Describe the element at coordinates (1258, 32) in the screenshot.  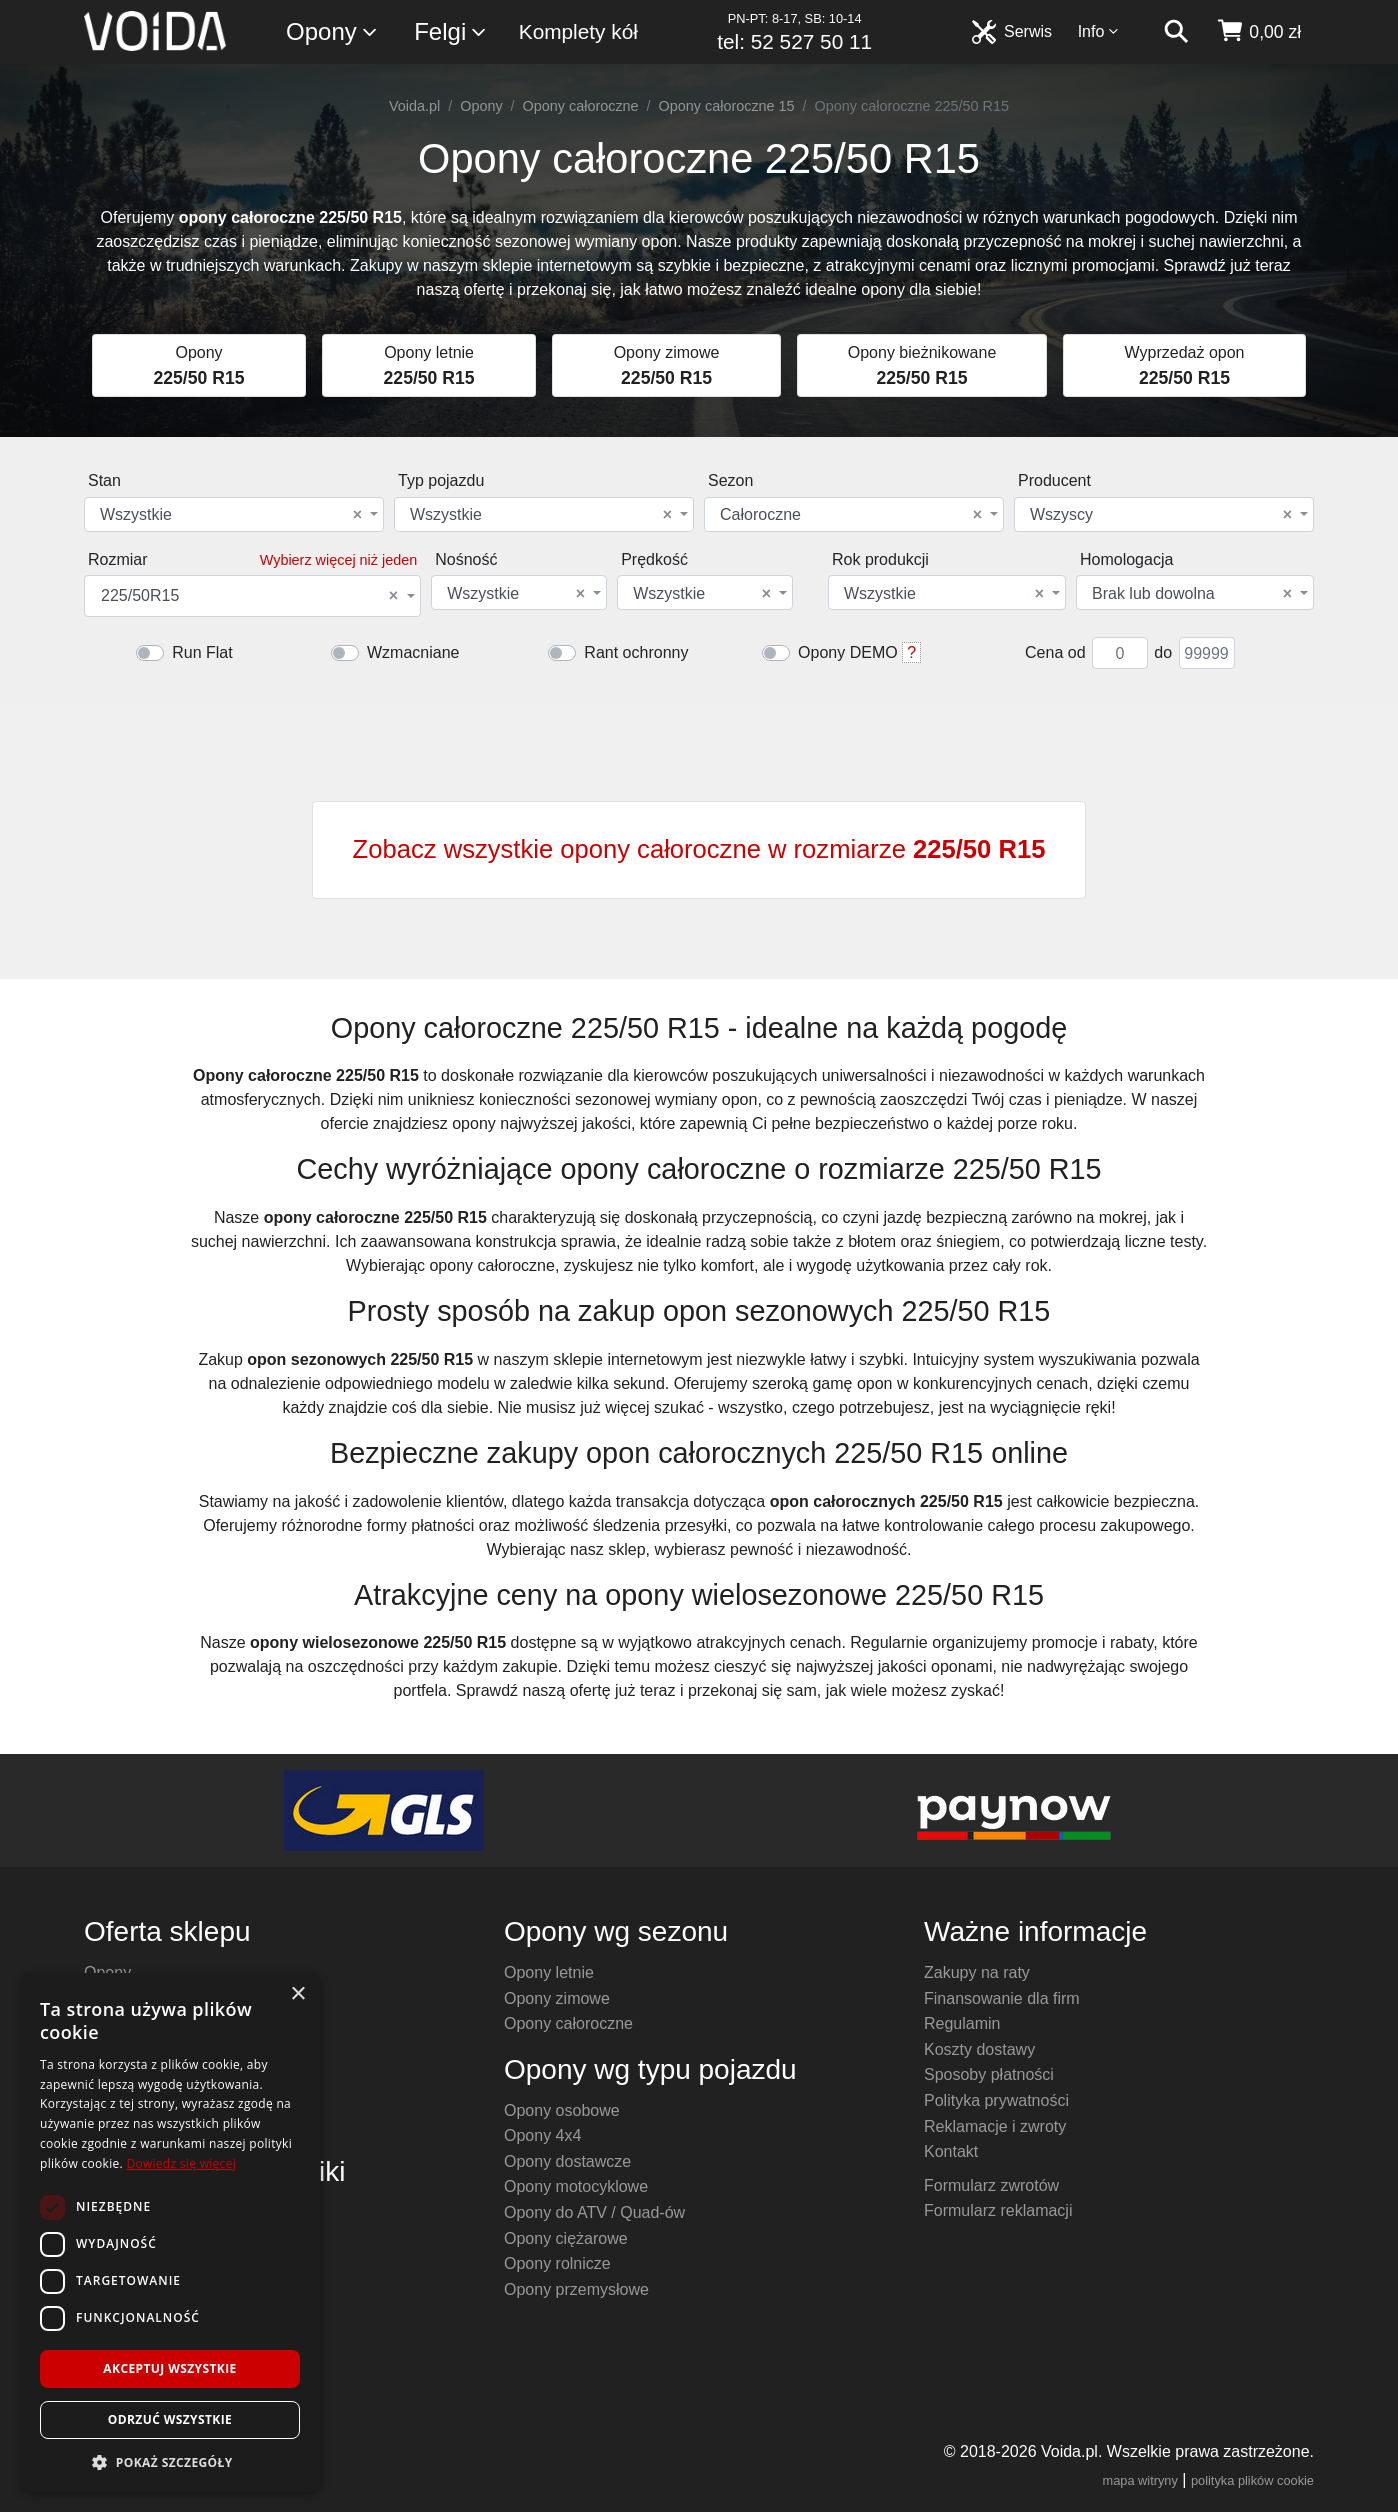
I see `[koszyk]` at that location.